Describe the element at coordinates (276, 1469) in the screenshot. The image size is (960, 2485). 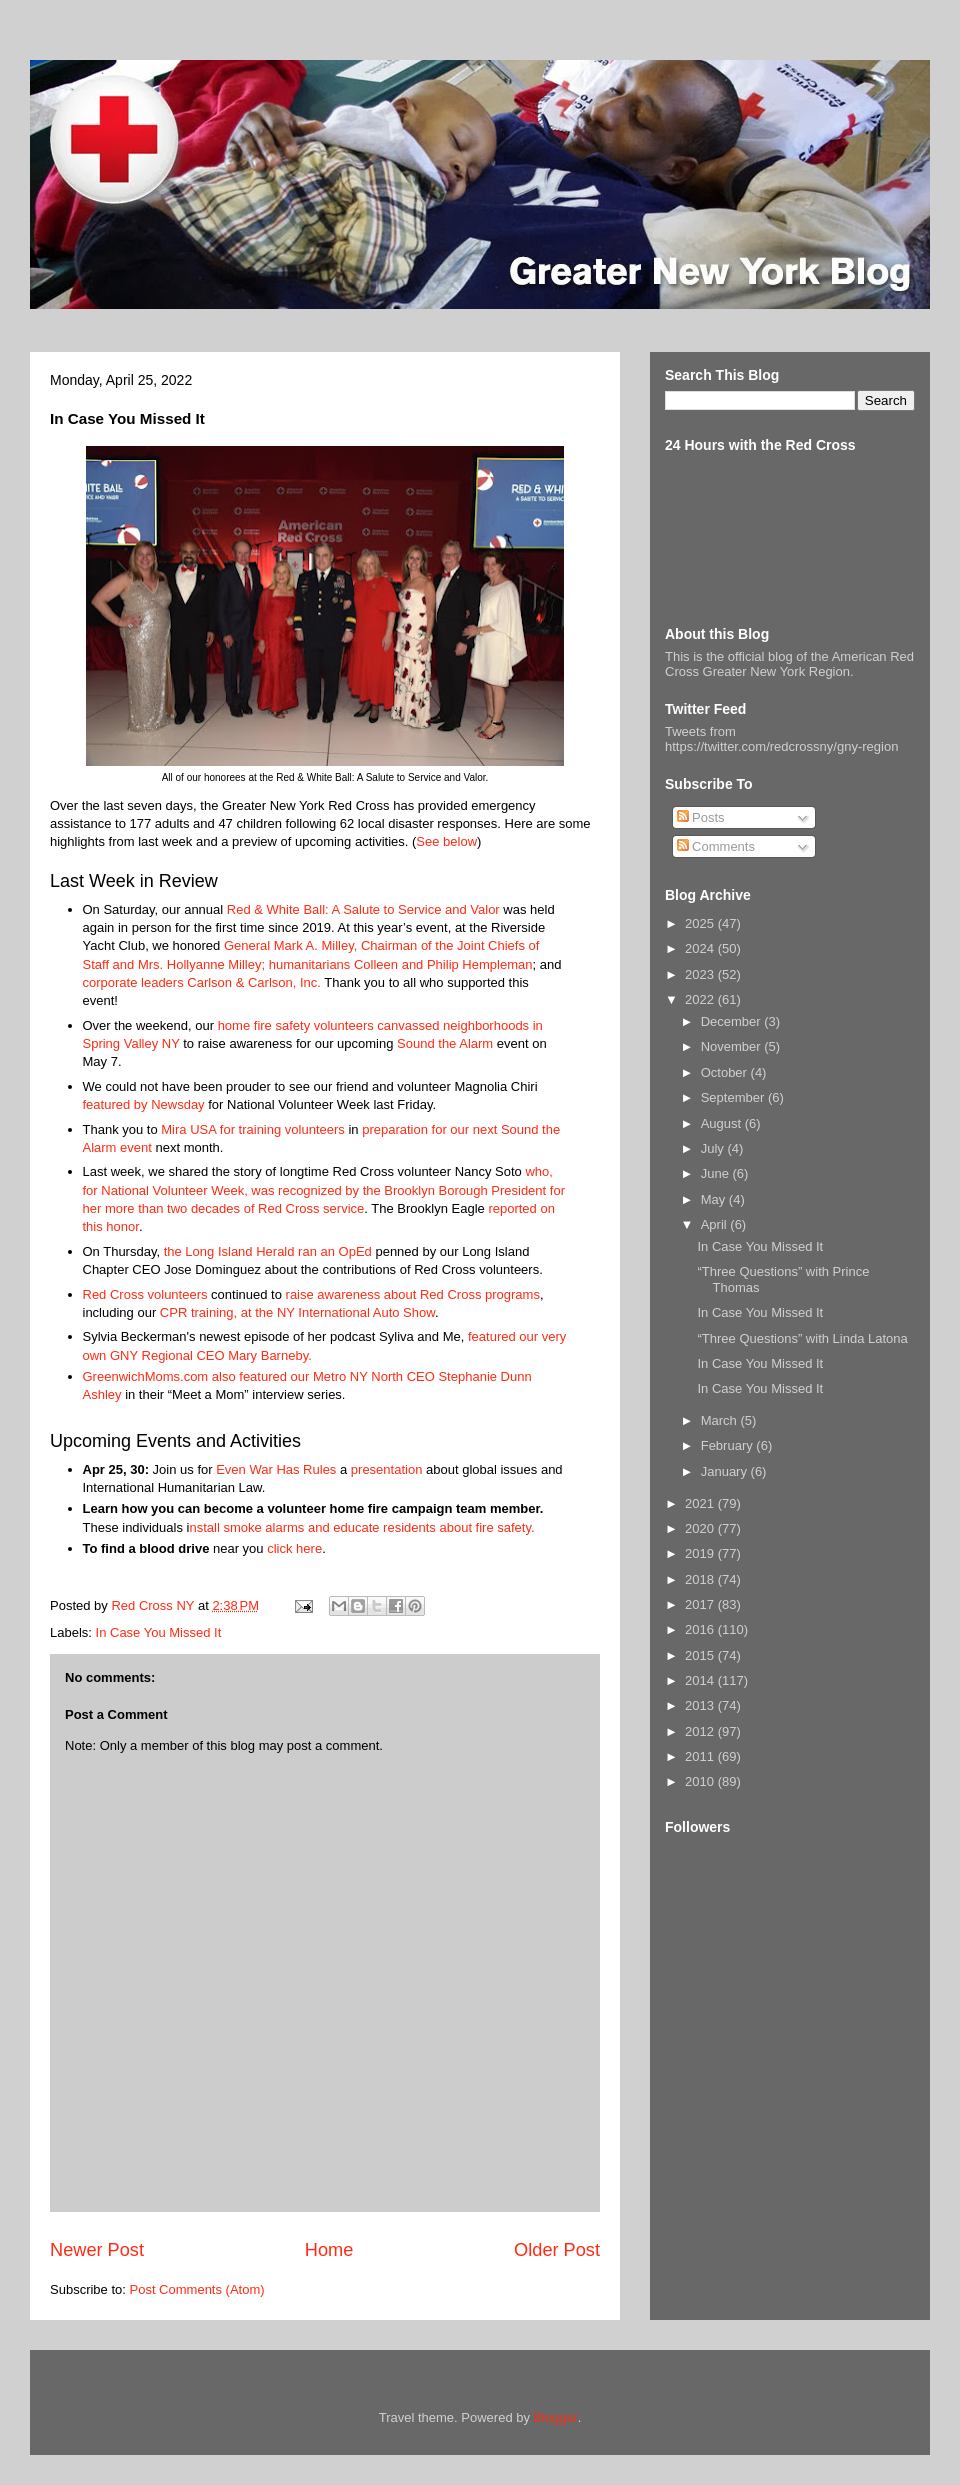
I see `Even War Has Rules` at that location.